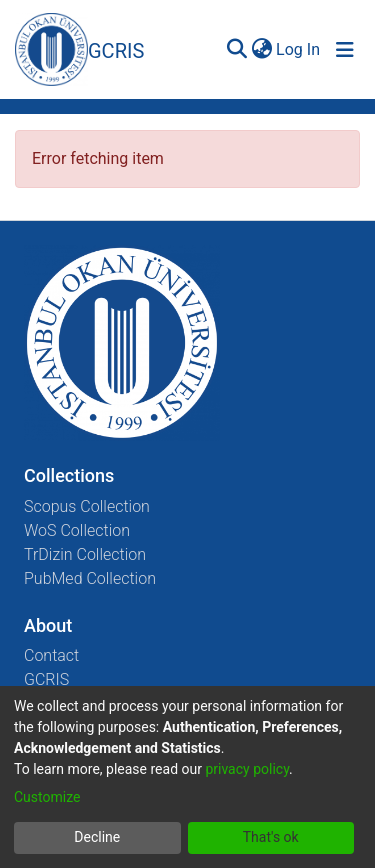  What do you see at coordinates (236, 50) in the screenshot?
I see `[Submit search]` at bounding box center [236, 50].